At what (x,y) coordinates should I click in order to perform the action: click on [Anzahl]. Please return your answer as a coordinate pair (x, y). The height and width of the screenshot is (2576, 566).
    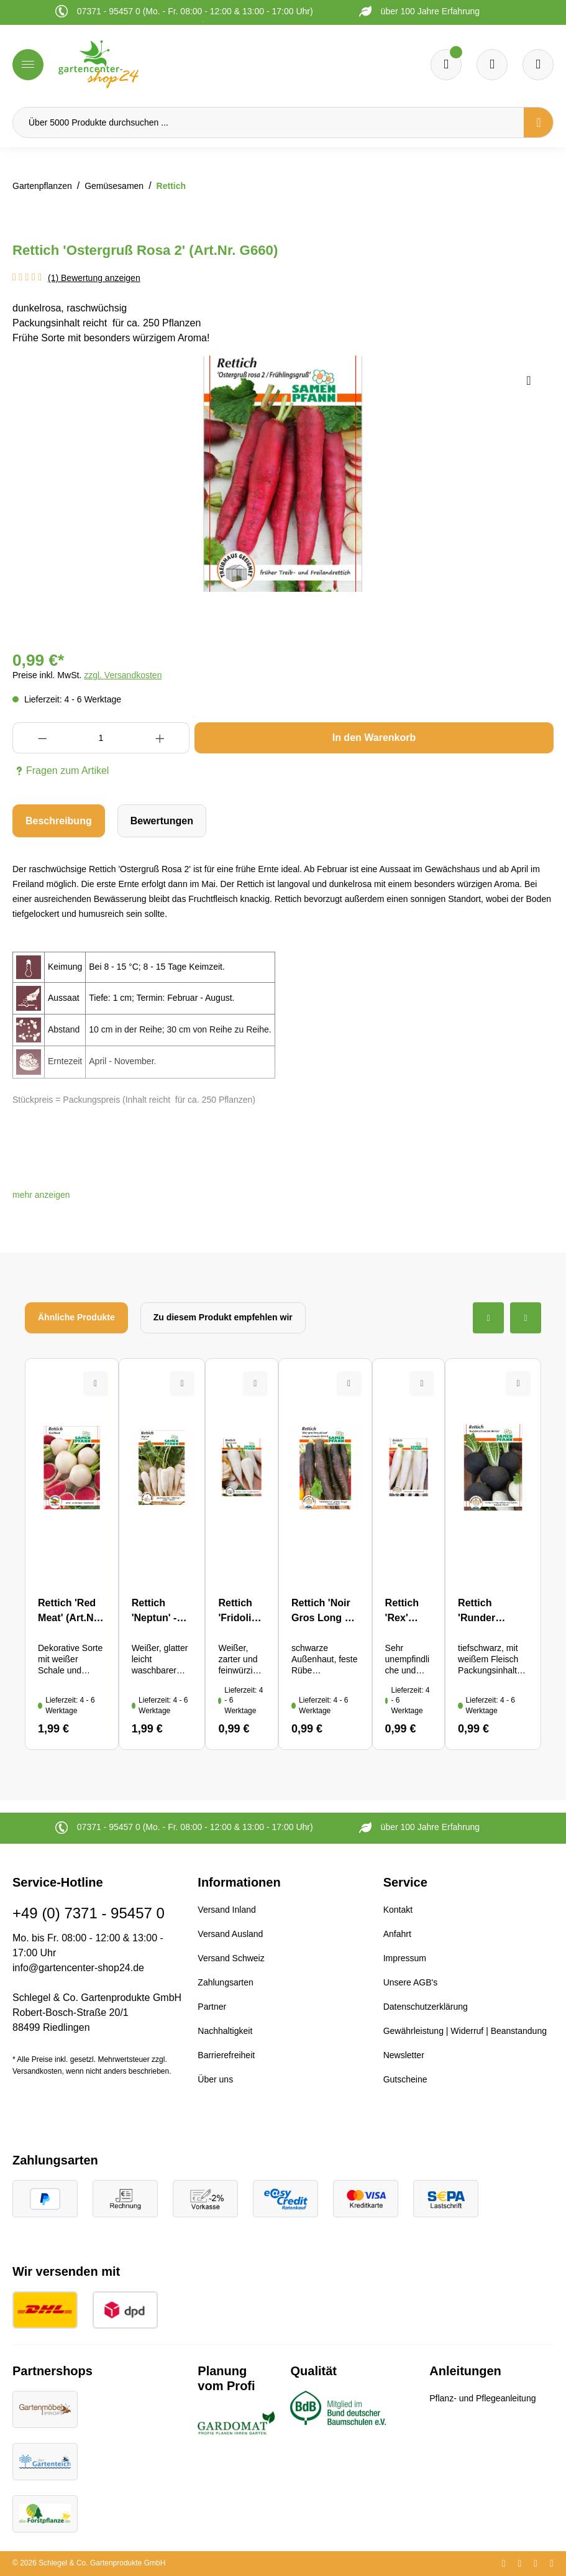
    Looking at the image, I should click on (101, 737).